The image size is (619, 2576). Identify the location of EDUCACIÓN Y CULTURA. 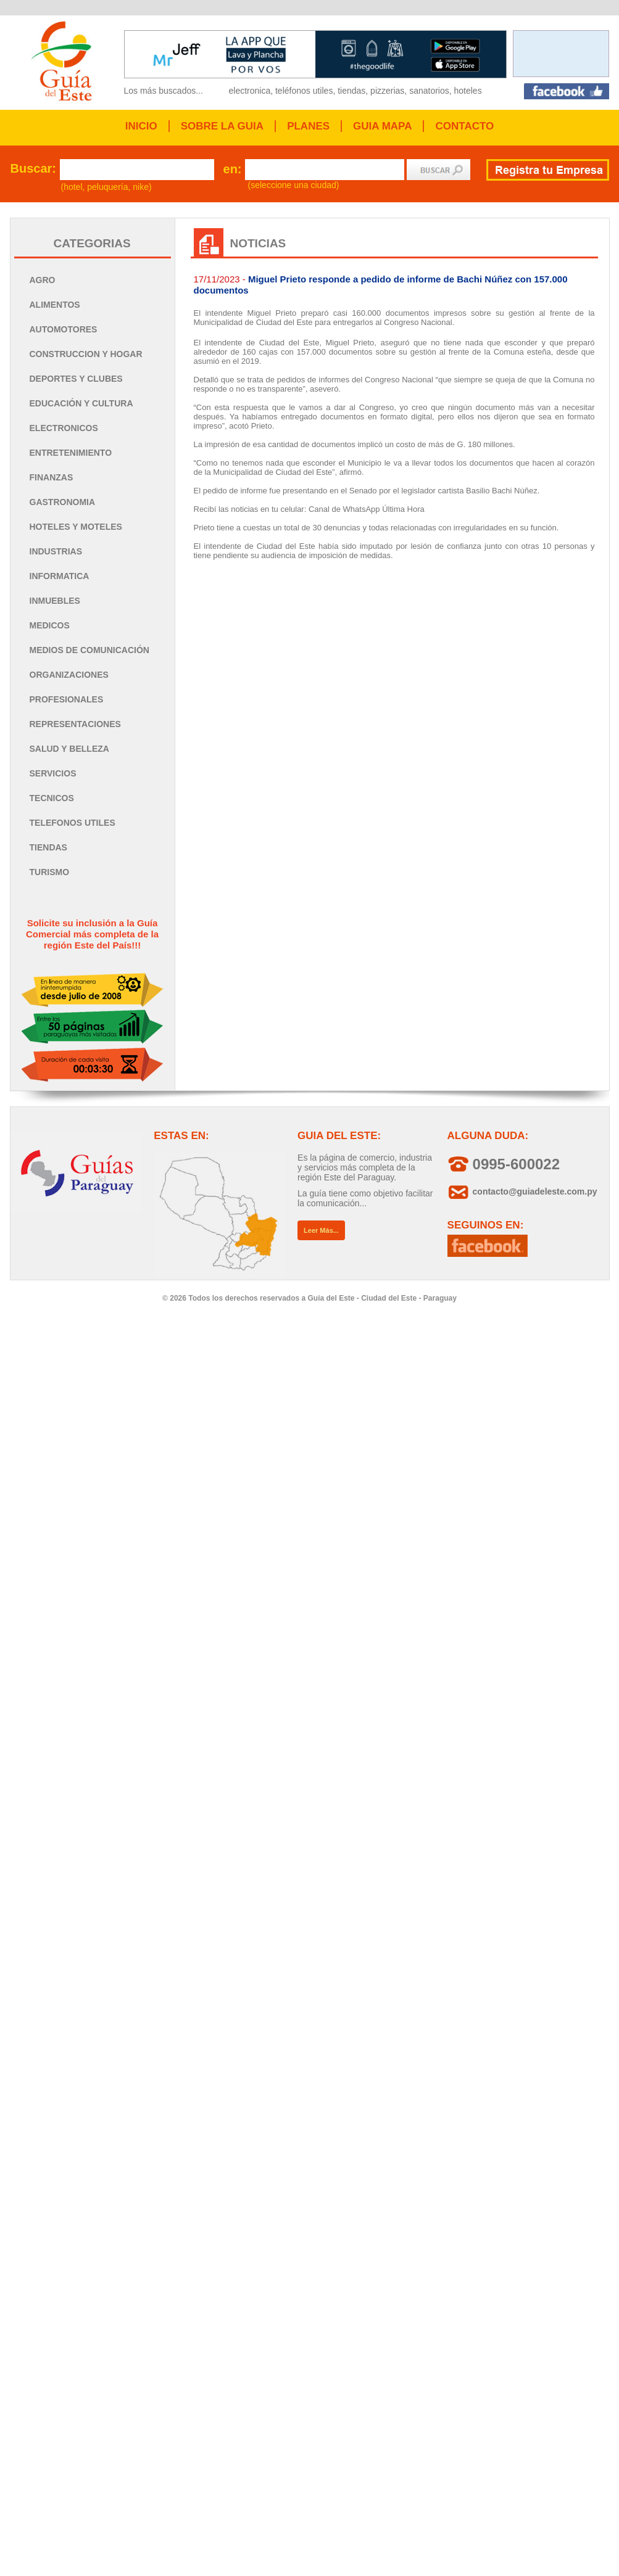
(81, 403).